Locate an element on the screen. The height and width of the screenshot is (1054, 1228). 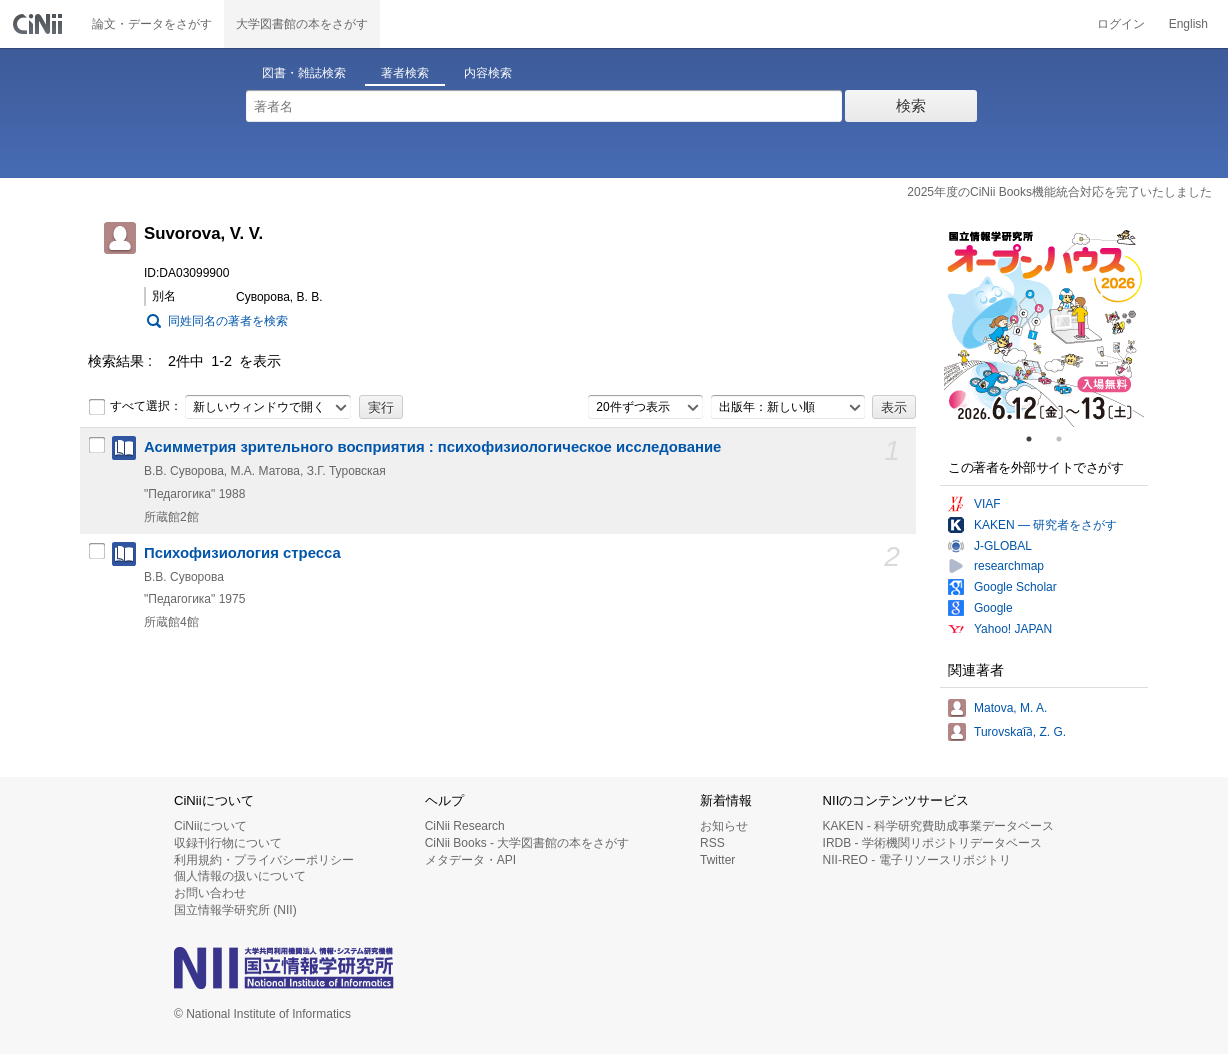
CiNii Research is located at coordinates (465, 826).